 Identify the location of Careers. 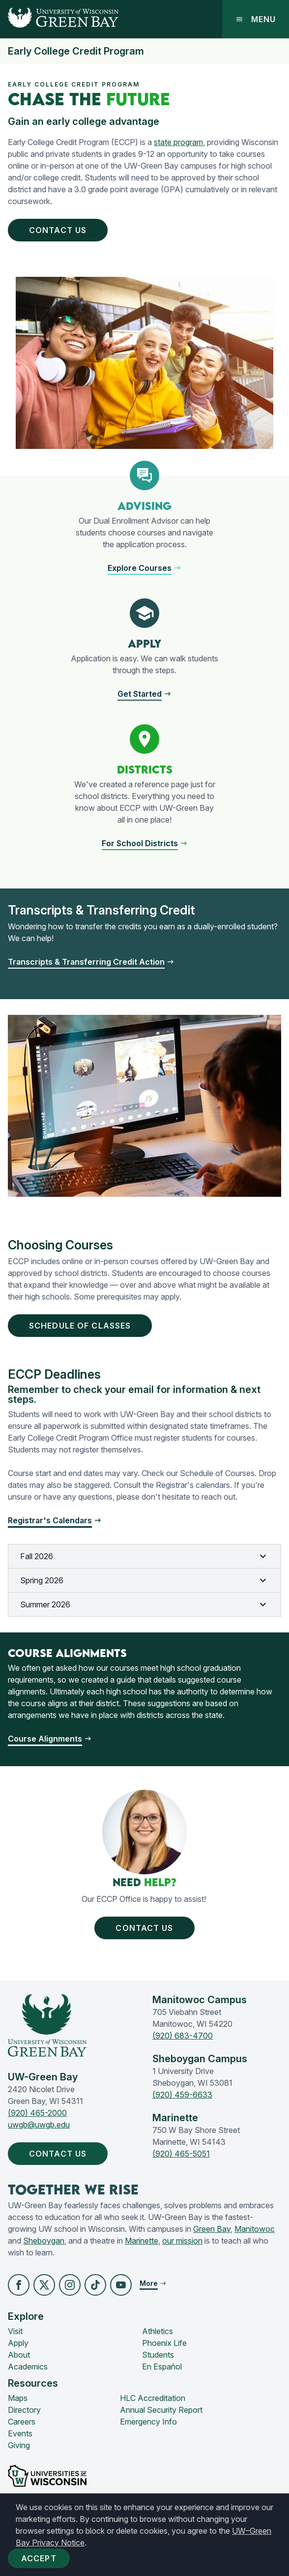
(21, 2422).